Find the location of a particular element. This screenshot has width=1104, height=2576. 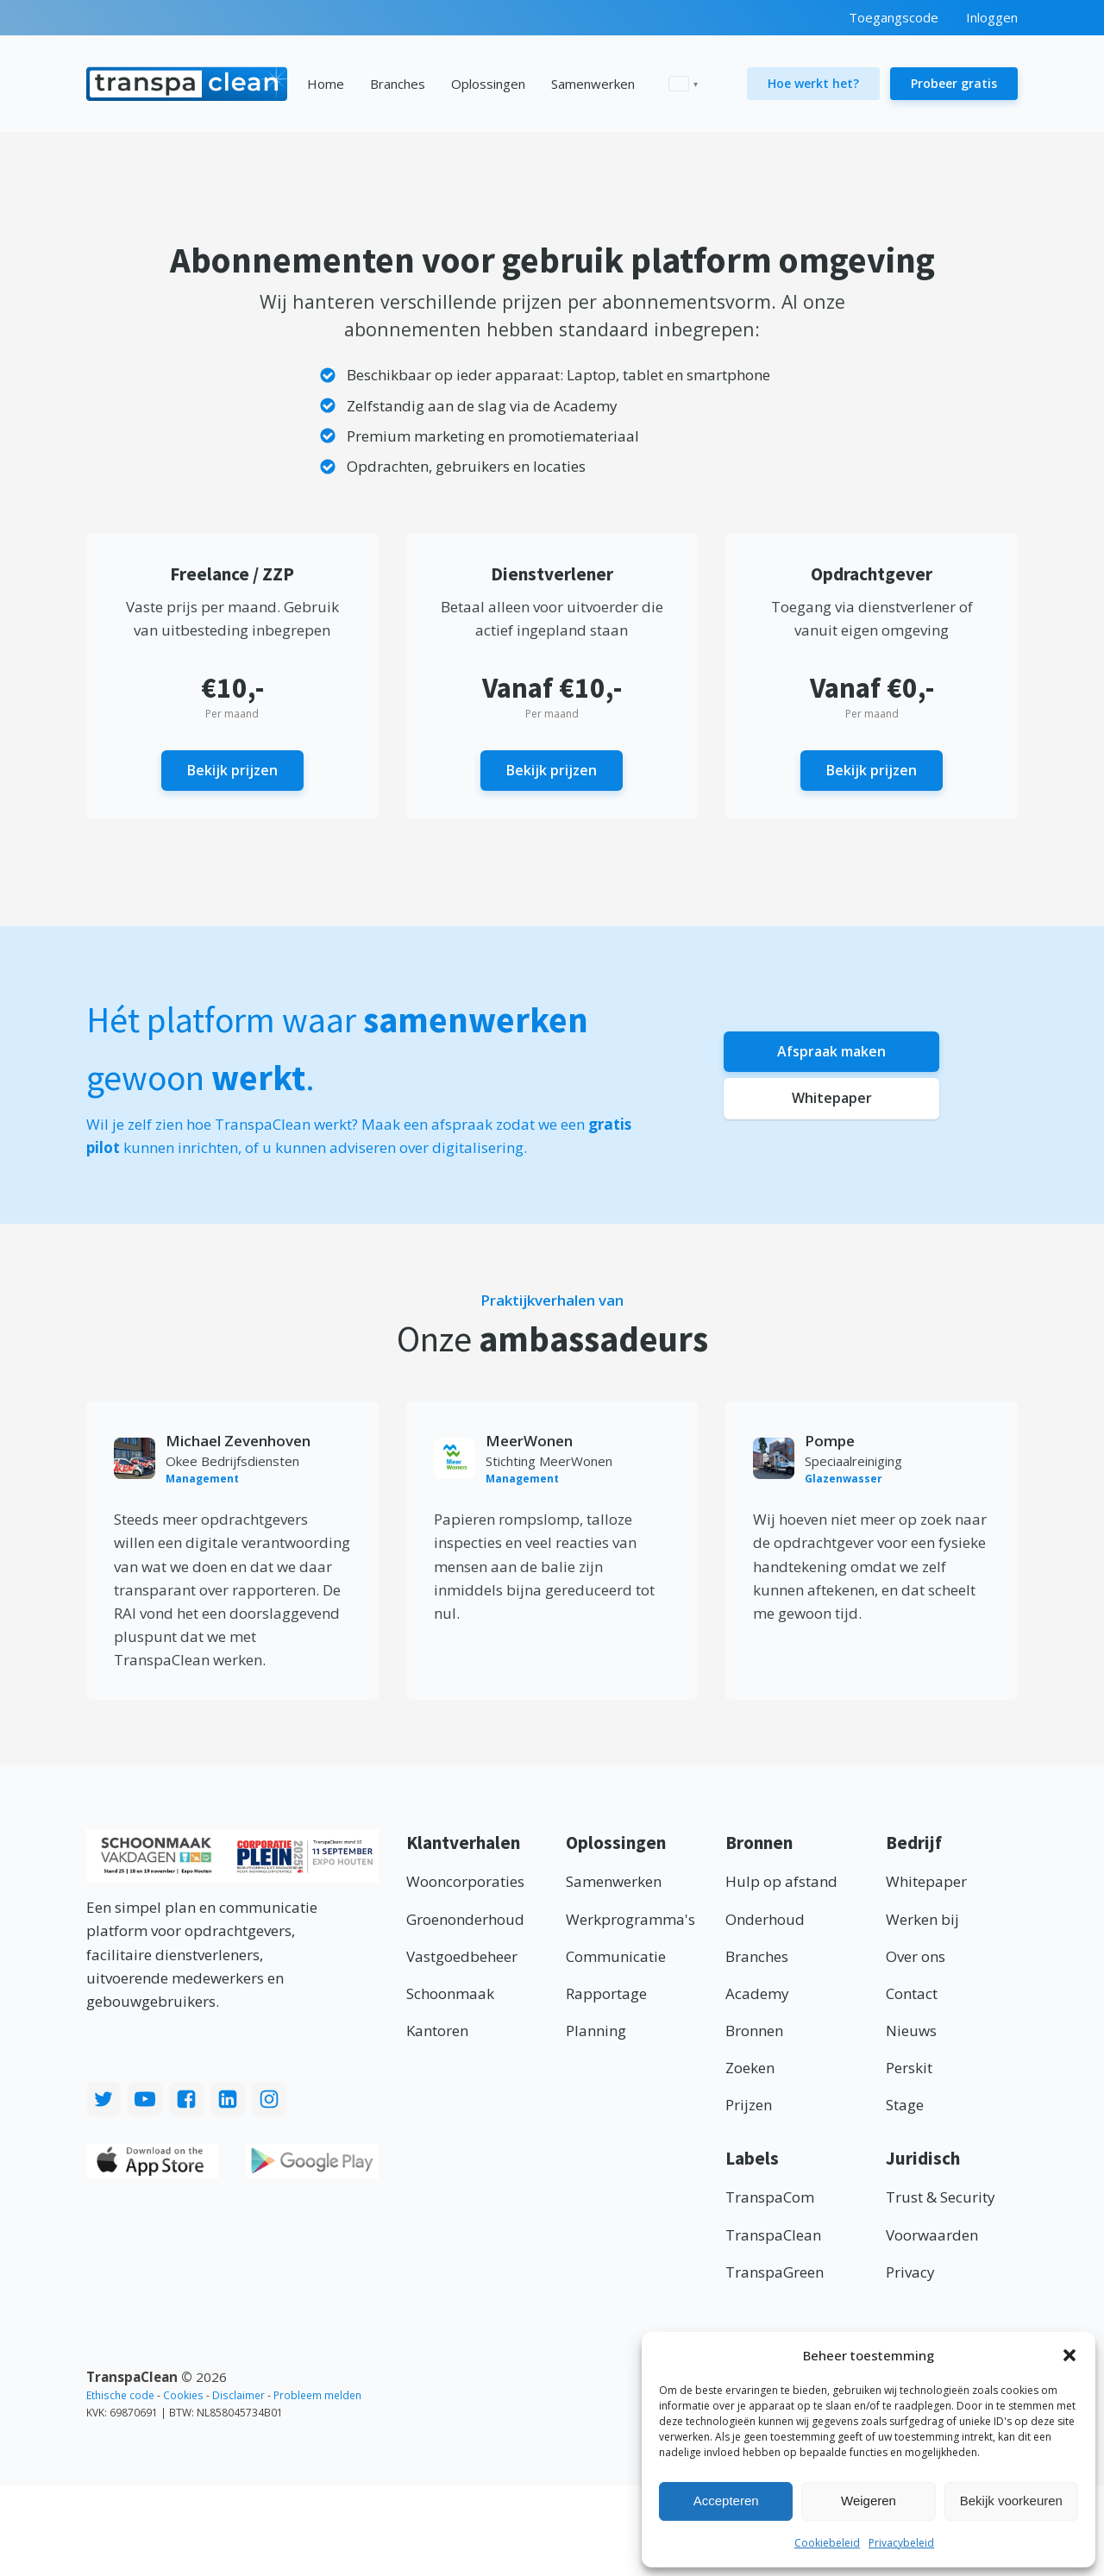

Ethische code is located at coordinates (120, 2397).